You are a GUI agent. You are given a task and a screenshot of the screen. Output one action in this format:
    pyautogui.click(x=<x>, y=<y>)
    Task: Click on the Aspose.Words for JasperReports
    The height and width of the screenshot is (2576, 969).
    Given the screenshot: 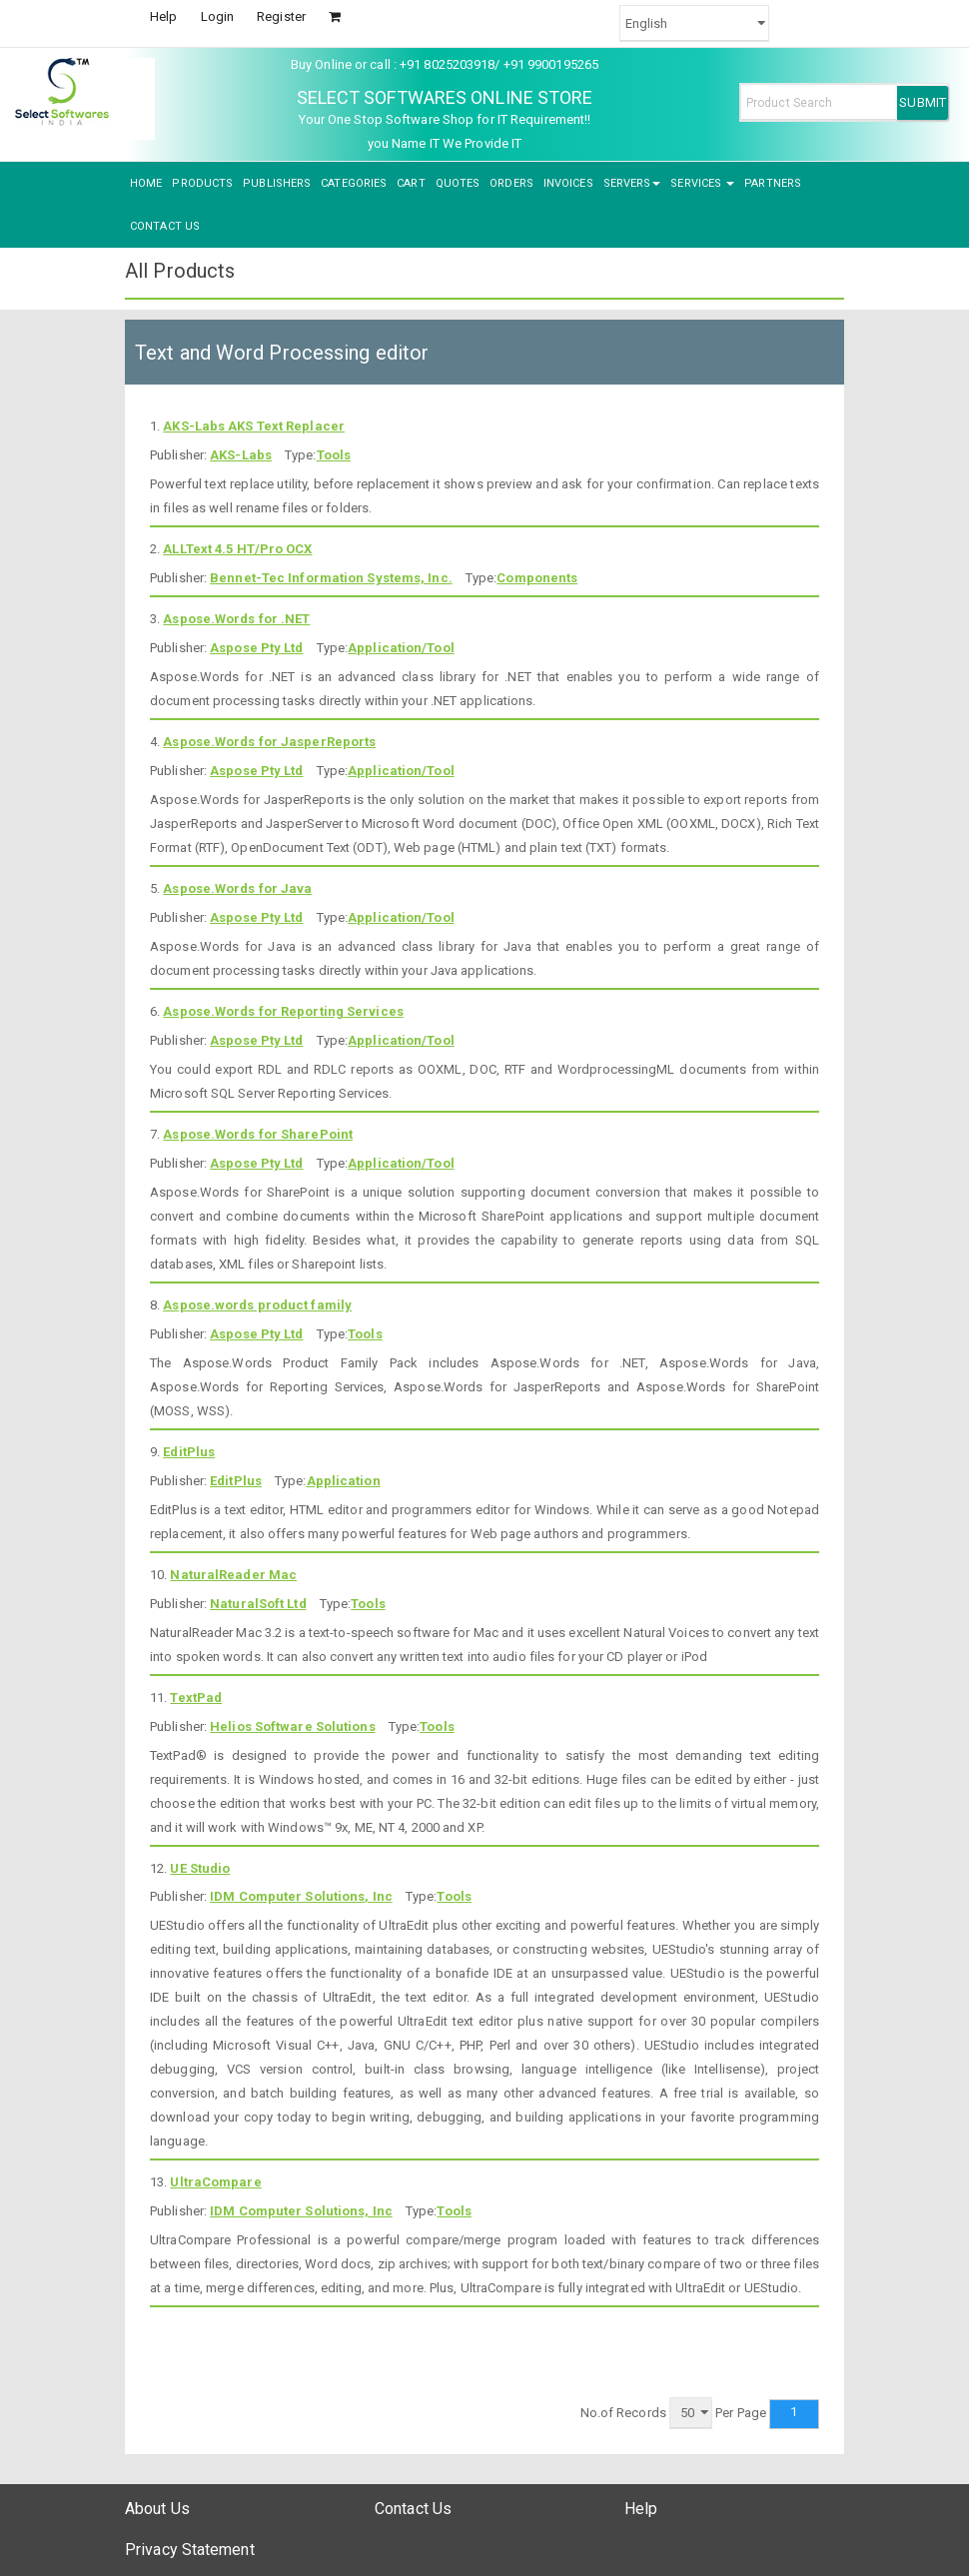 What is the action you would take?
    pyautogui.click(x=269, y=741)
    